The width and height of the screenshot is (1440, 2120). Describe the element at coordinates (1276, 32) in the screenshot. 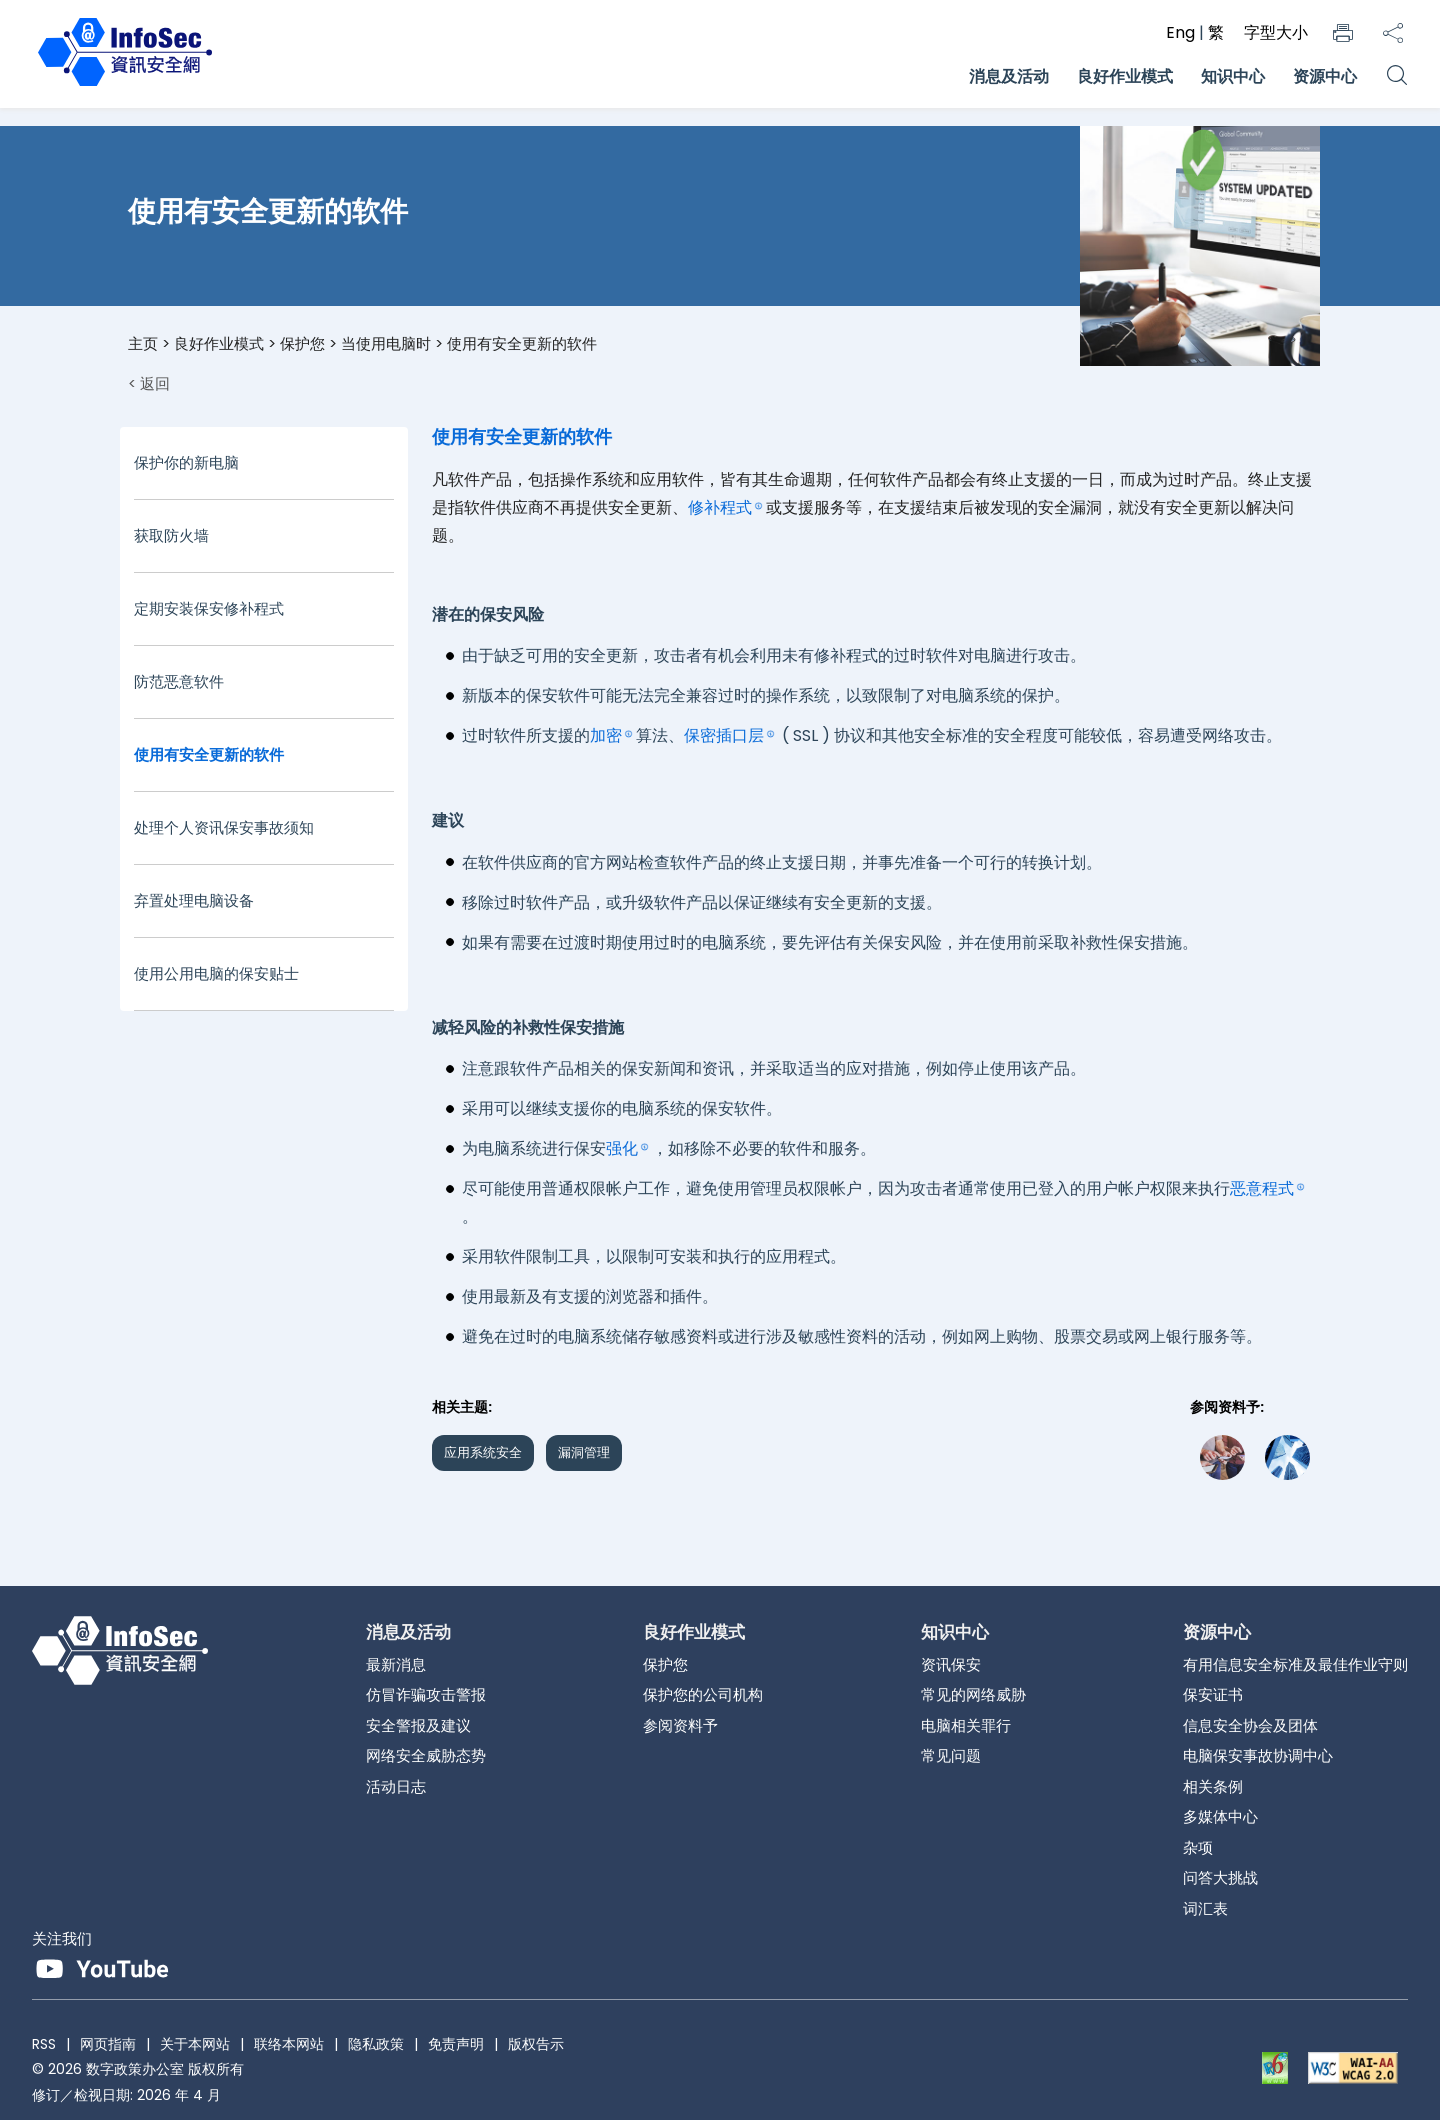

I see `字型大小` at that location.